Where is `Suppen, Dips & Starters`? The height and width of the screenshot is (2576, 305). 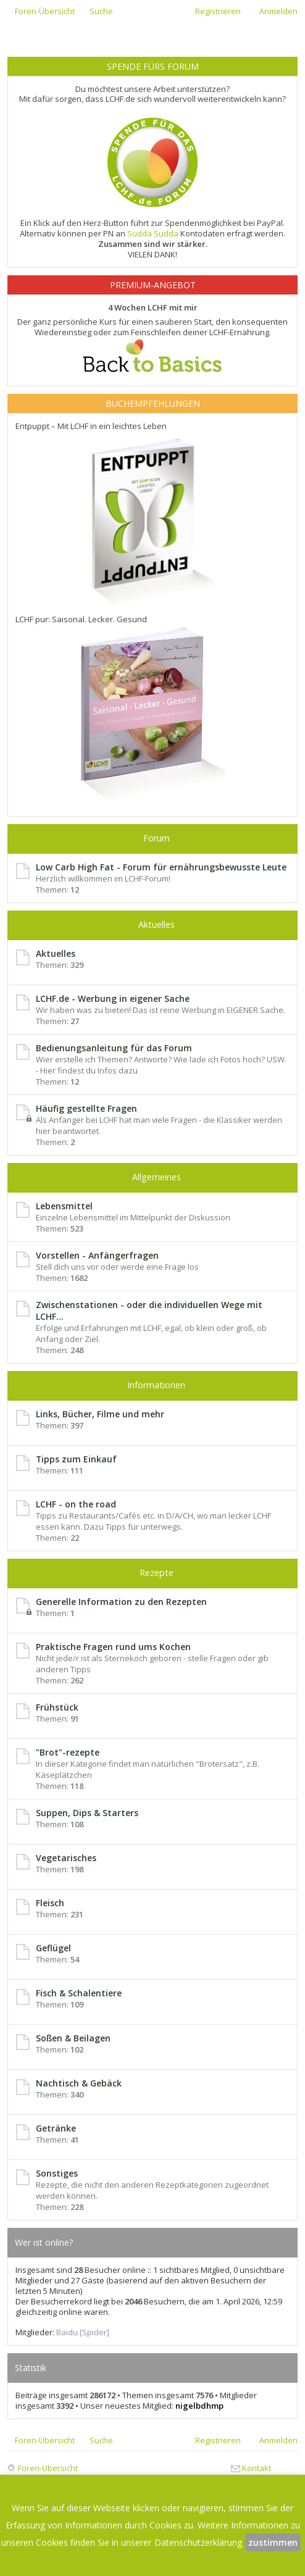 Suppen, Dips & Starters is located at coordinates (87, 1813).